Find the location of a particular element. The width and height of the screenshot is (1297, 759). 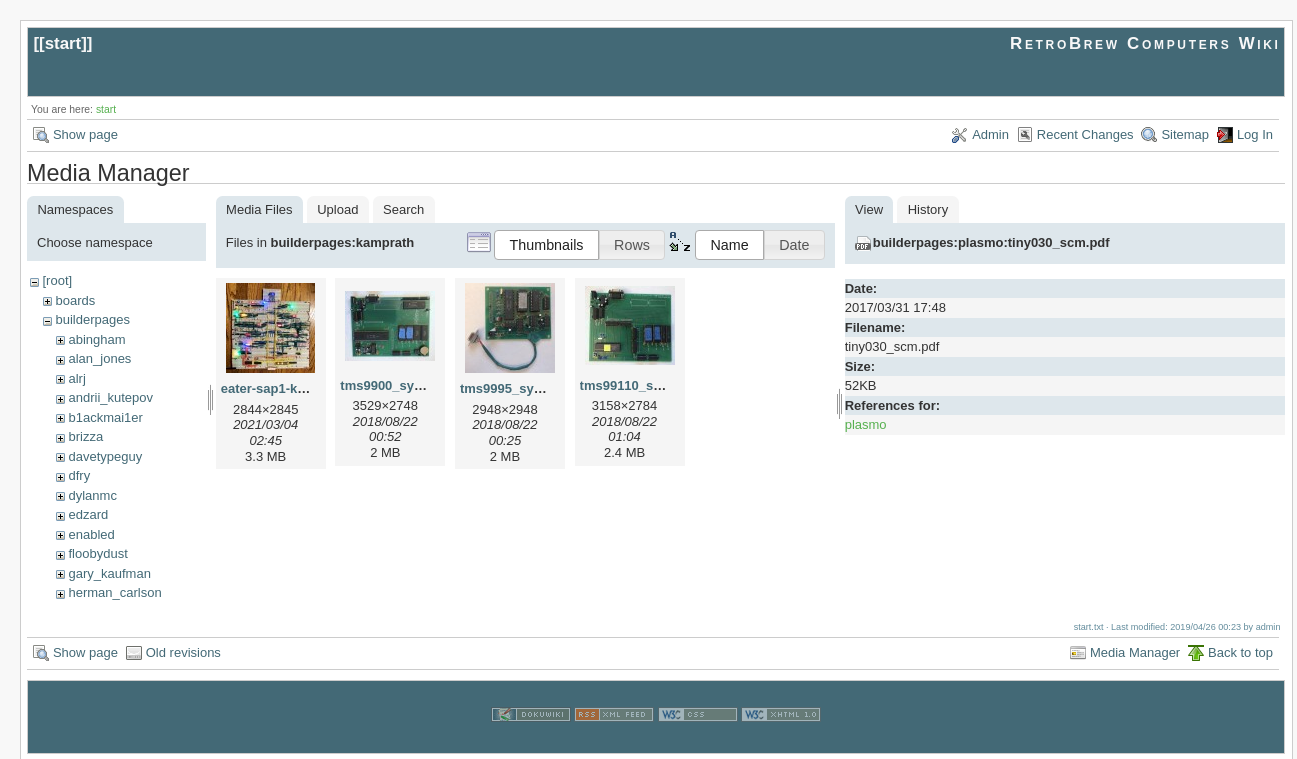

Admin is located at coordinates (990, 134).